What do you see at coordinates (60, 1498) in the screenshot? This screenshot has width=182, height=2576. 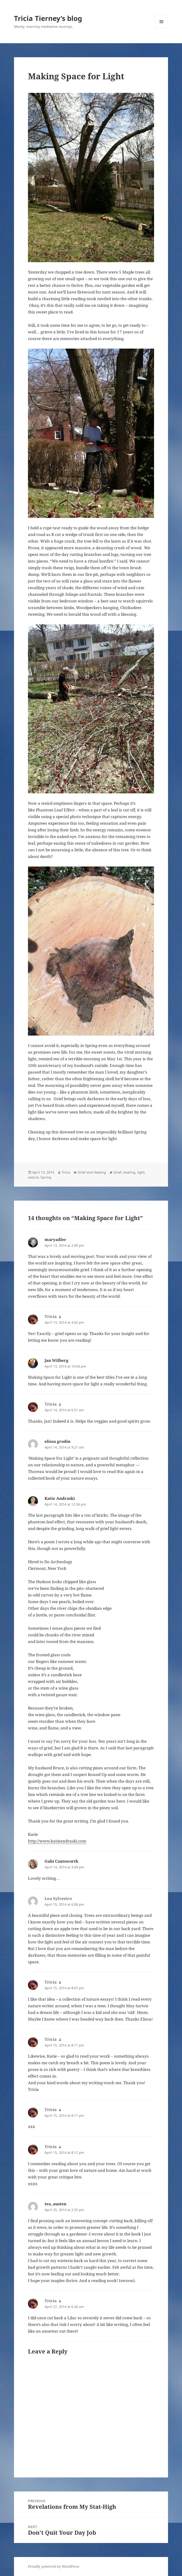 I see `Katie Andraski` at bounding box center [60, 1498].